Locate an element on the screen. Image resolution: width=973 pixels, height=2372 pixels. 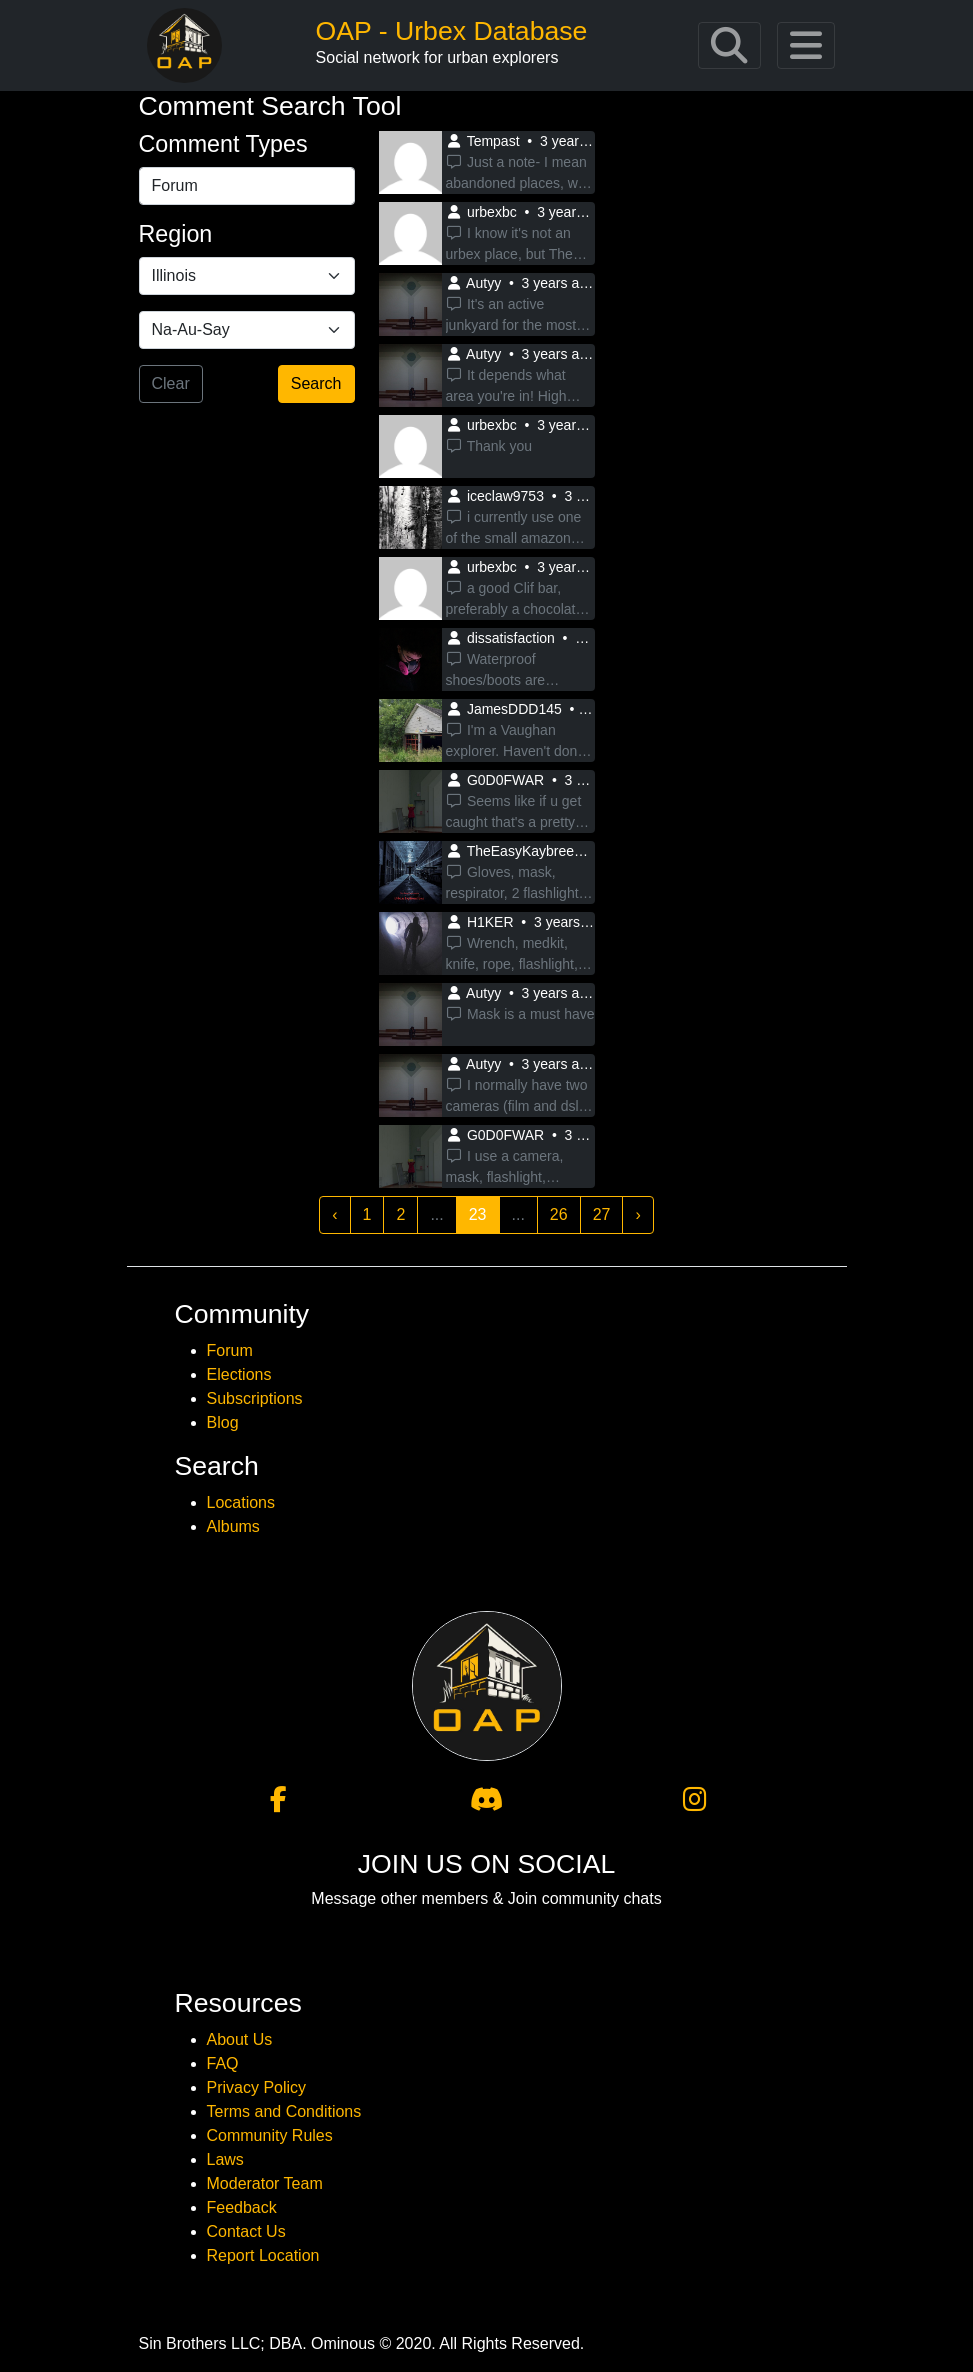
Contact Us is located at coordinates (246, 2231).